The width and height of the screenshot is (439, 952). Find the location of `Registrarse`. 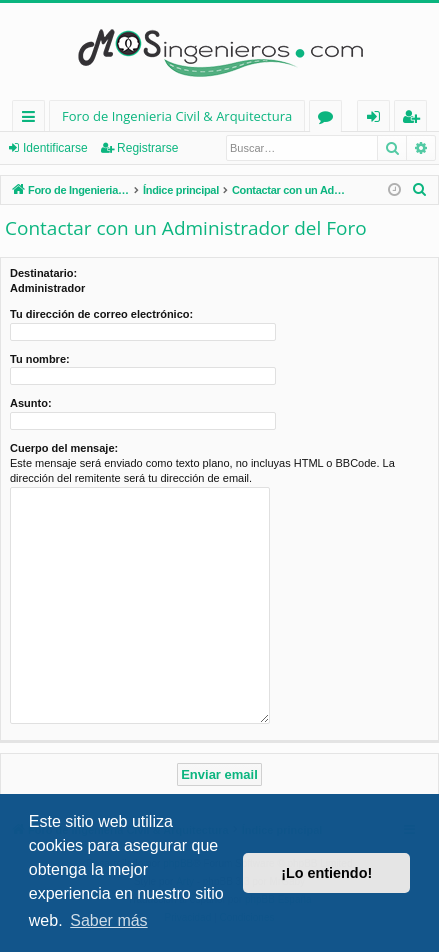

Registrarse is located at coordinates (147, 148).